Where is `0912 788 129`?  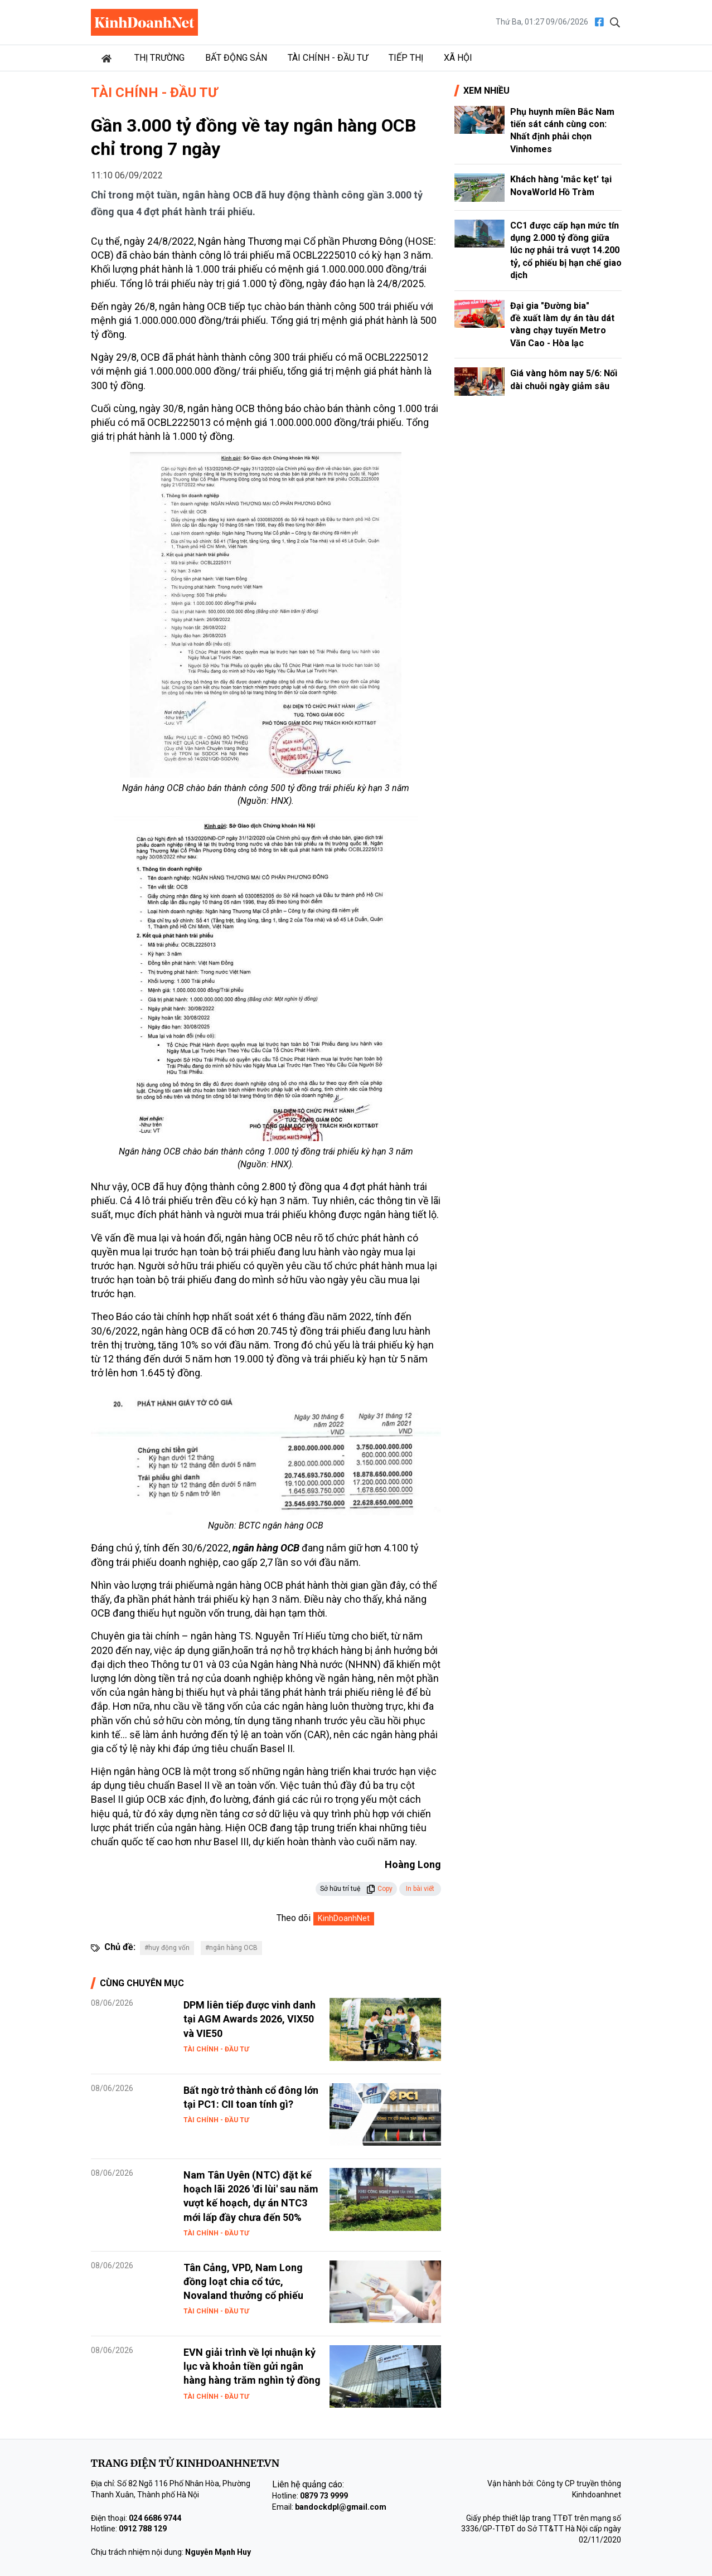 0912 788 129 is located at coordinates (143, 2528).